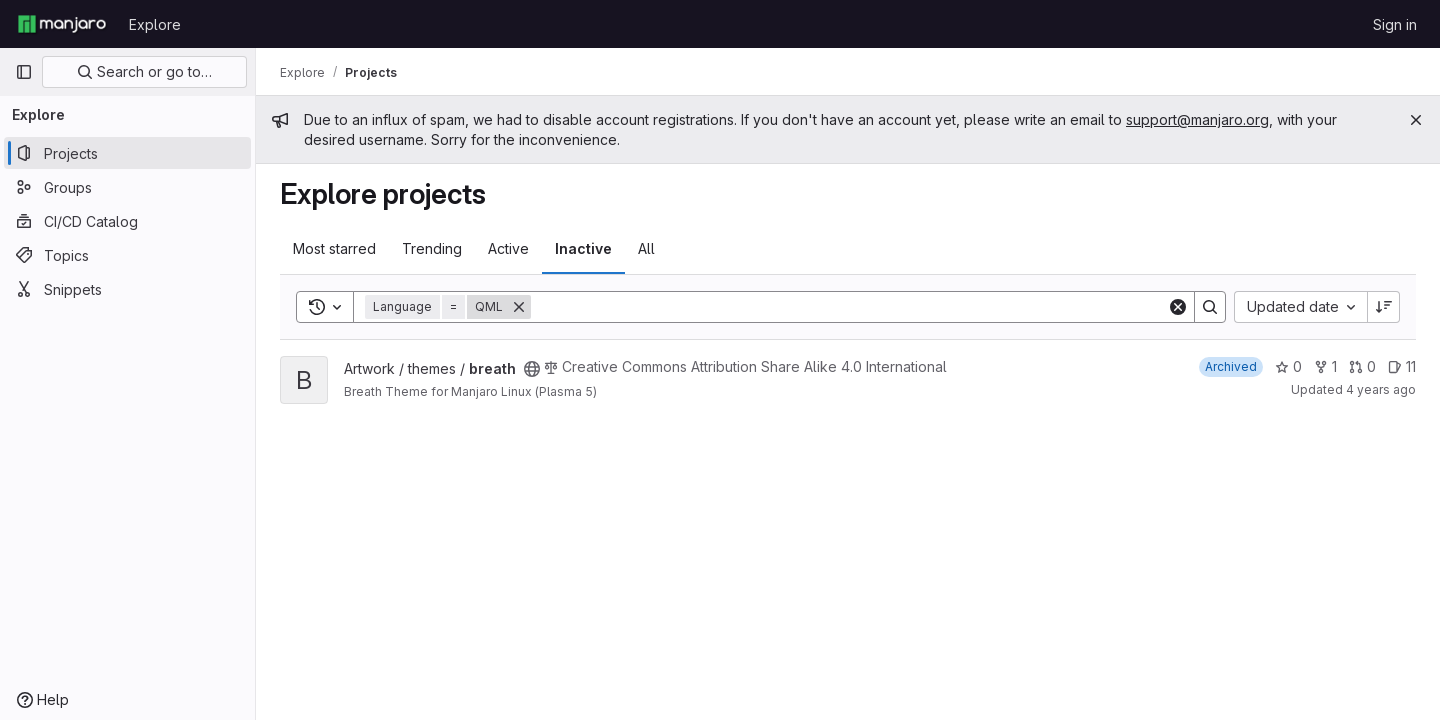  I want to click on [Remove], so click(519, 307).